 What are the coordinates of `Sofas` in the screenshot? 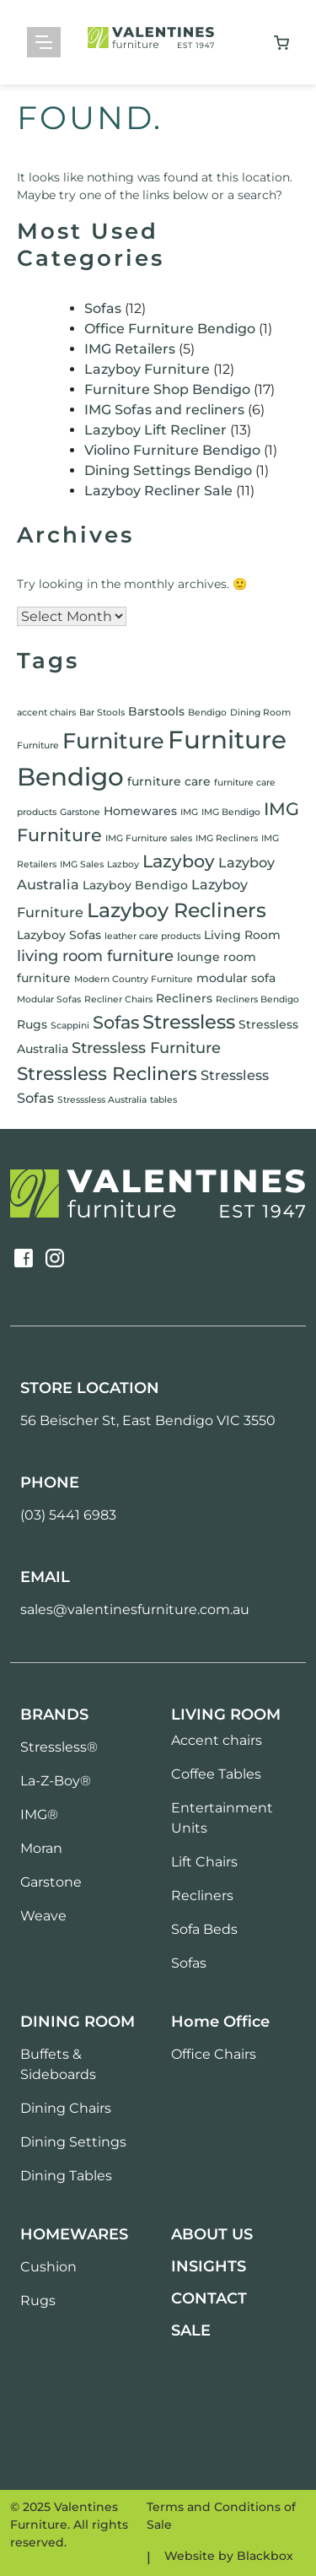 It's located at (102, 308).